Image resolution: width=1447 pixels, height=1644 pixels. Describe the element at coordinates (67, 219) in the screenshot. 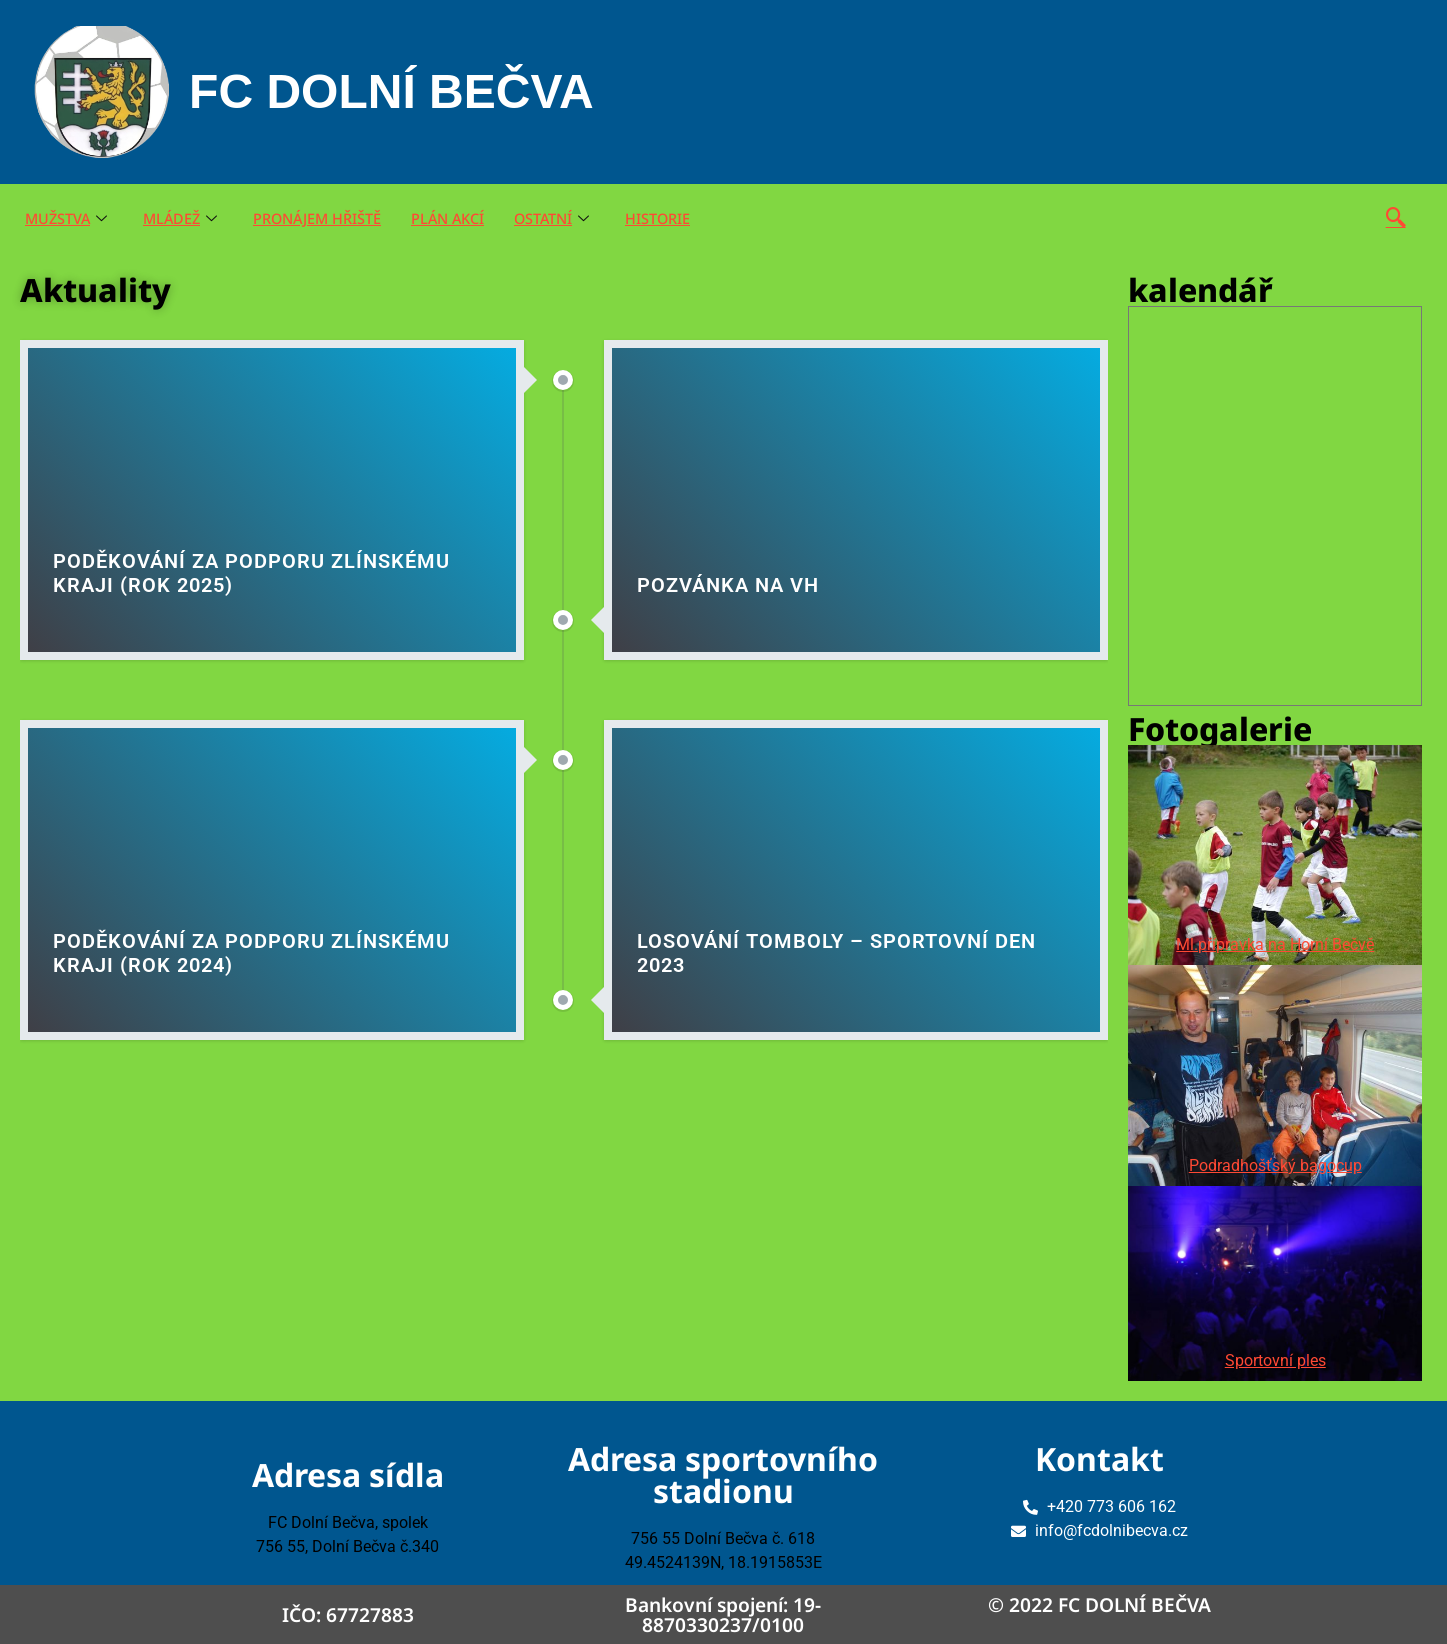

I see `MUŽSTVA` at that location.